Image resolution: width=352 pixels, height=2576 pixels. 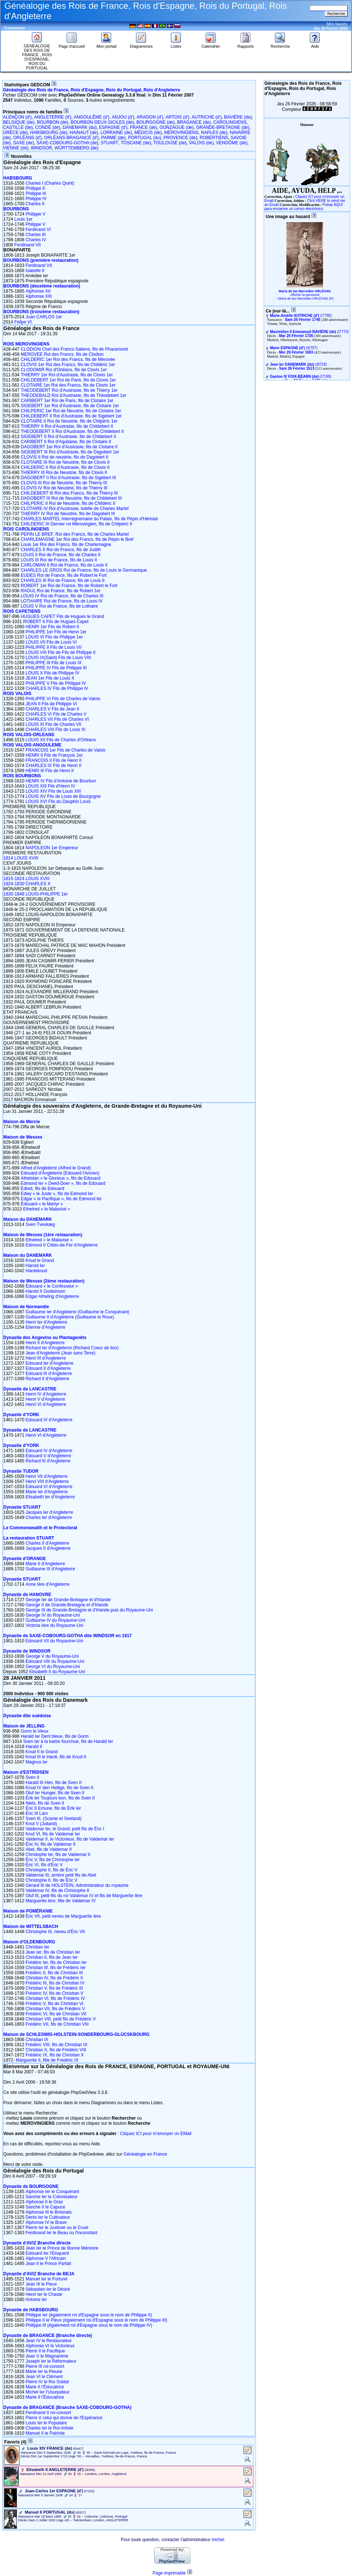 What do you see at coordinates (80, 127) in the screenshot?
I see `DANEMARK (du)` at bounding box center [80, 127].